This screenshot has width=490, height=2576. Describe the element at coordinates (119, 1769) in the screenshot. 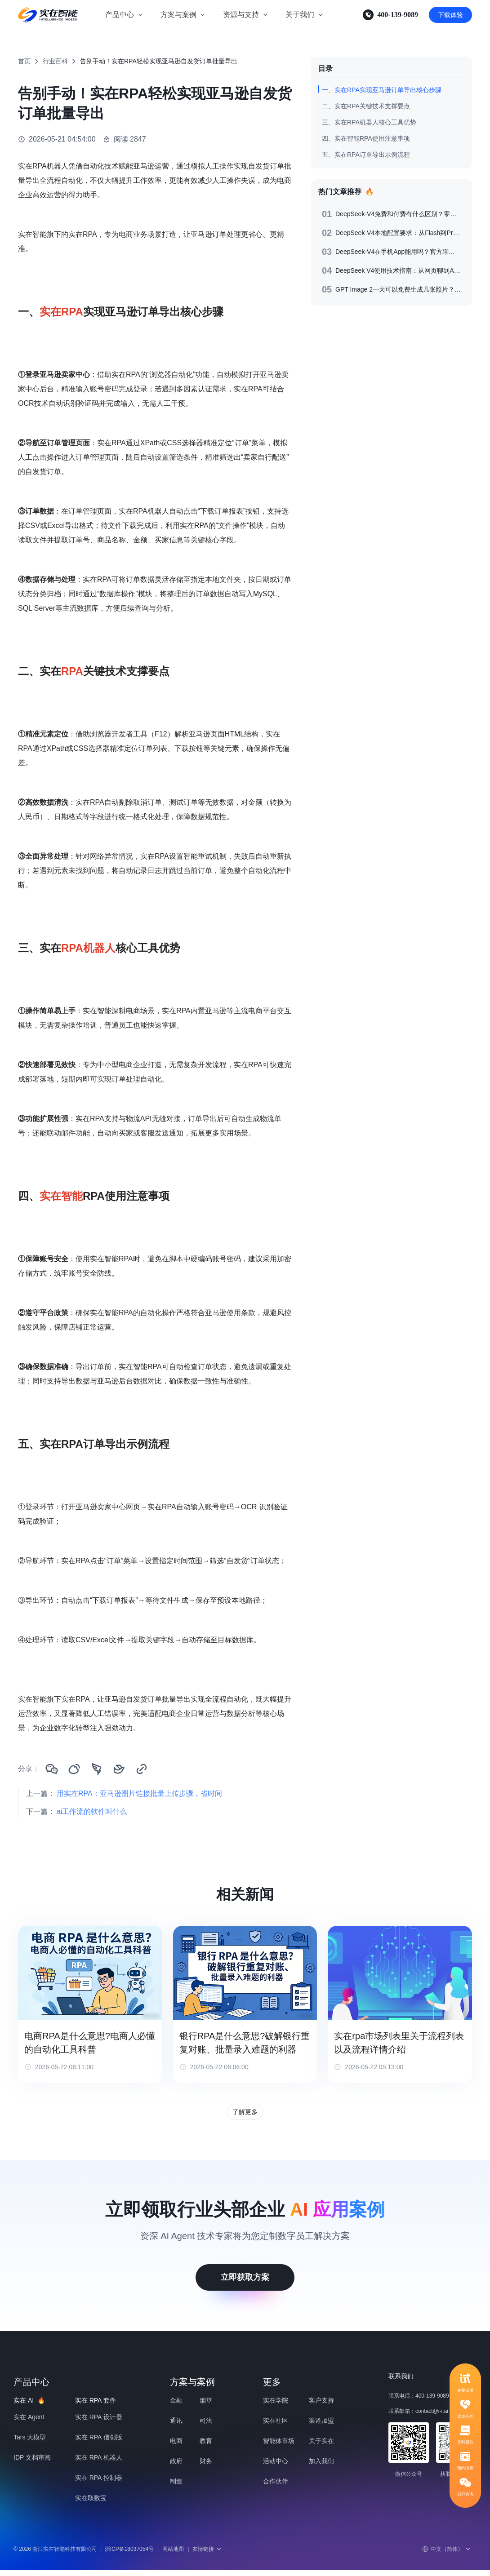

I see `[分享到飞书]` at that location.